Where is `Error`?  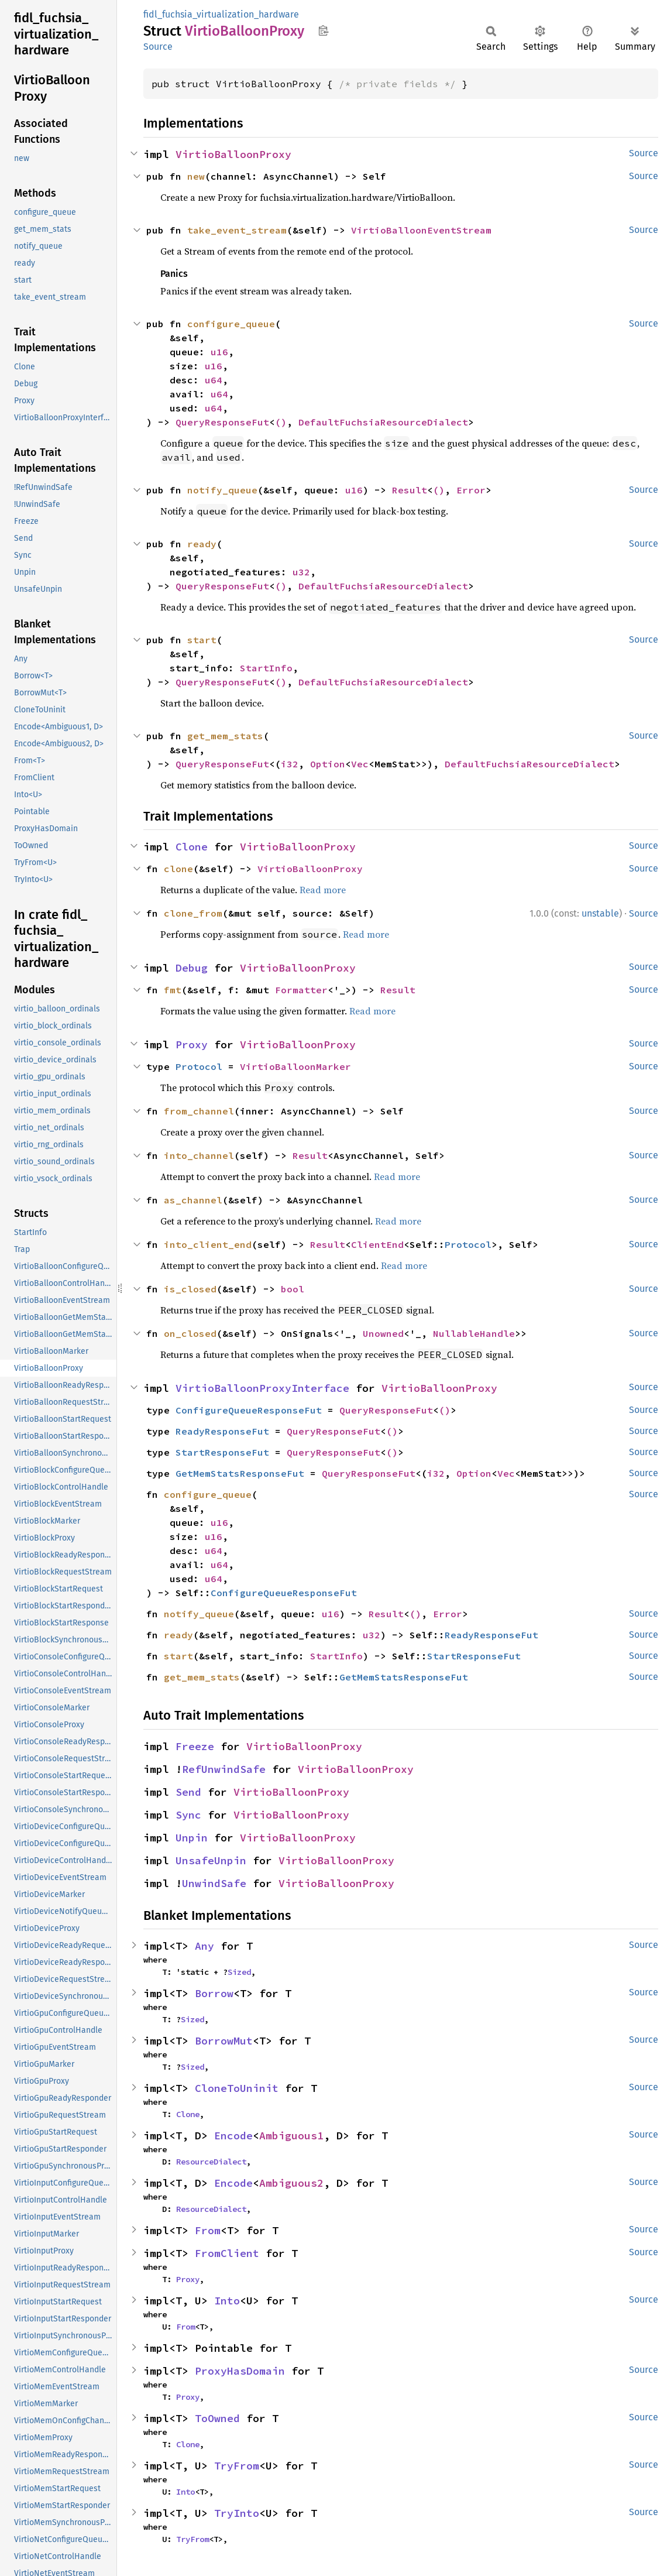
Error is located at coordinates (471, 490).